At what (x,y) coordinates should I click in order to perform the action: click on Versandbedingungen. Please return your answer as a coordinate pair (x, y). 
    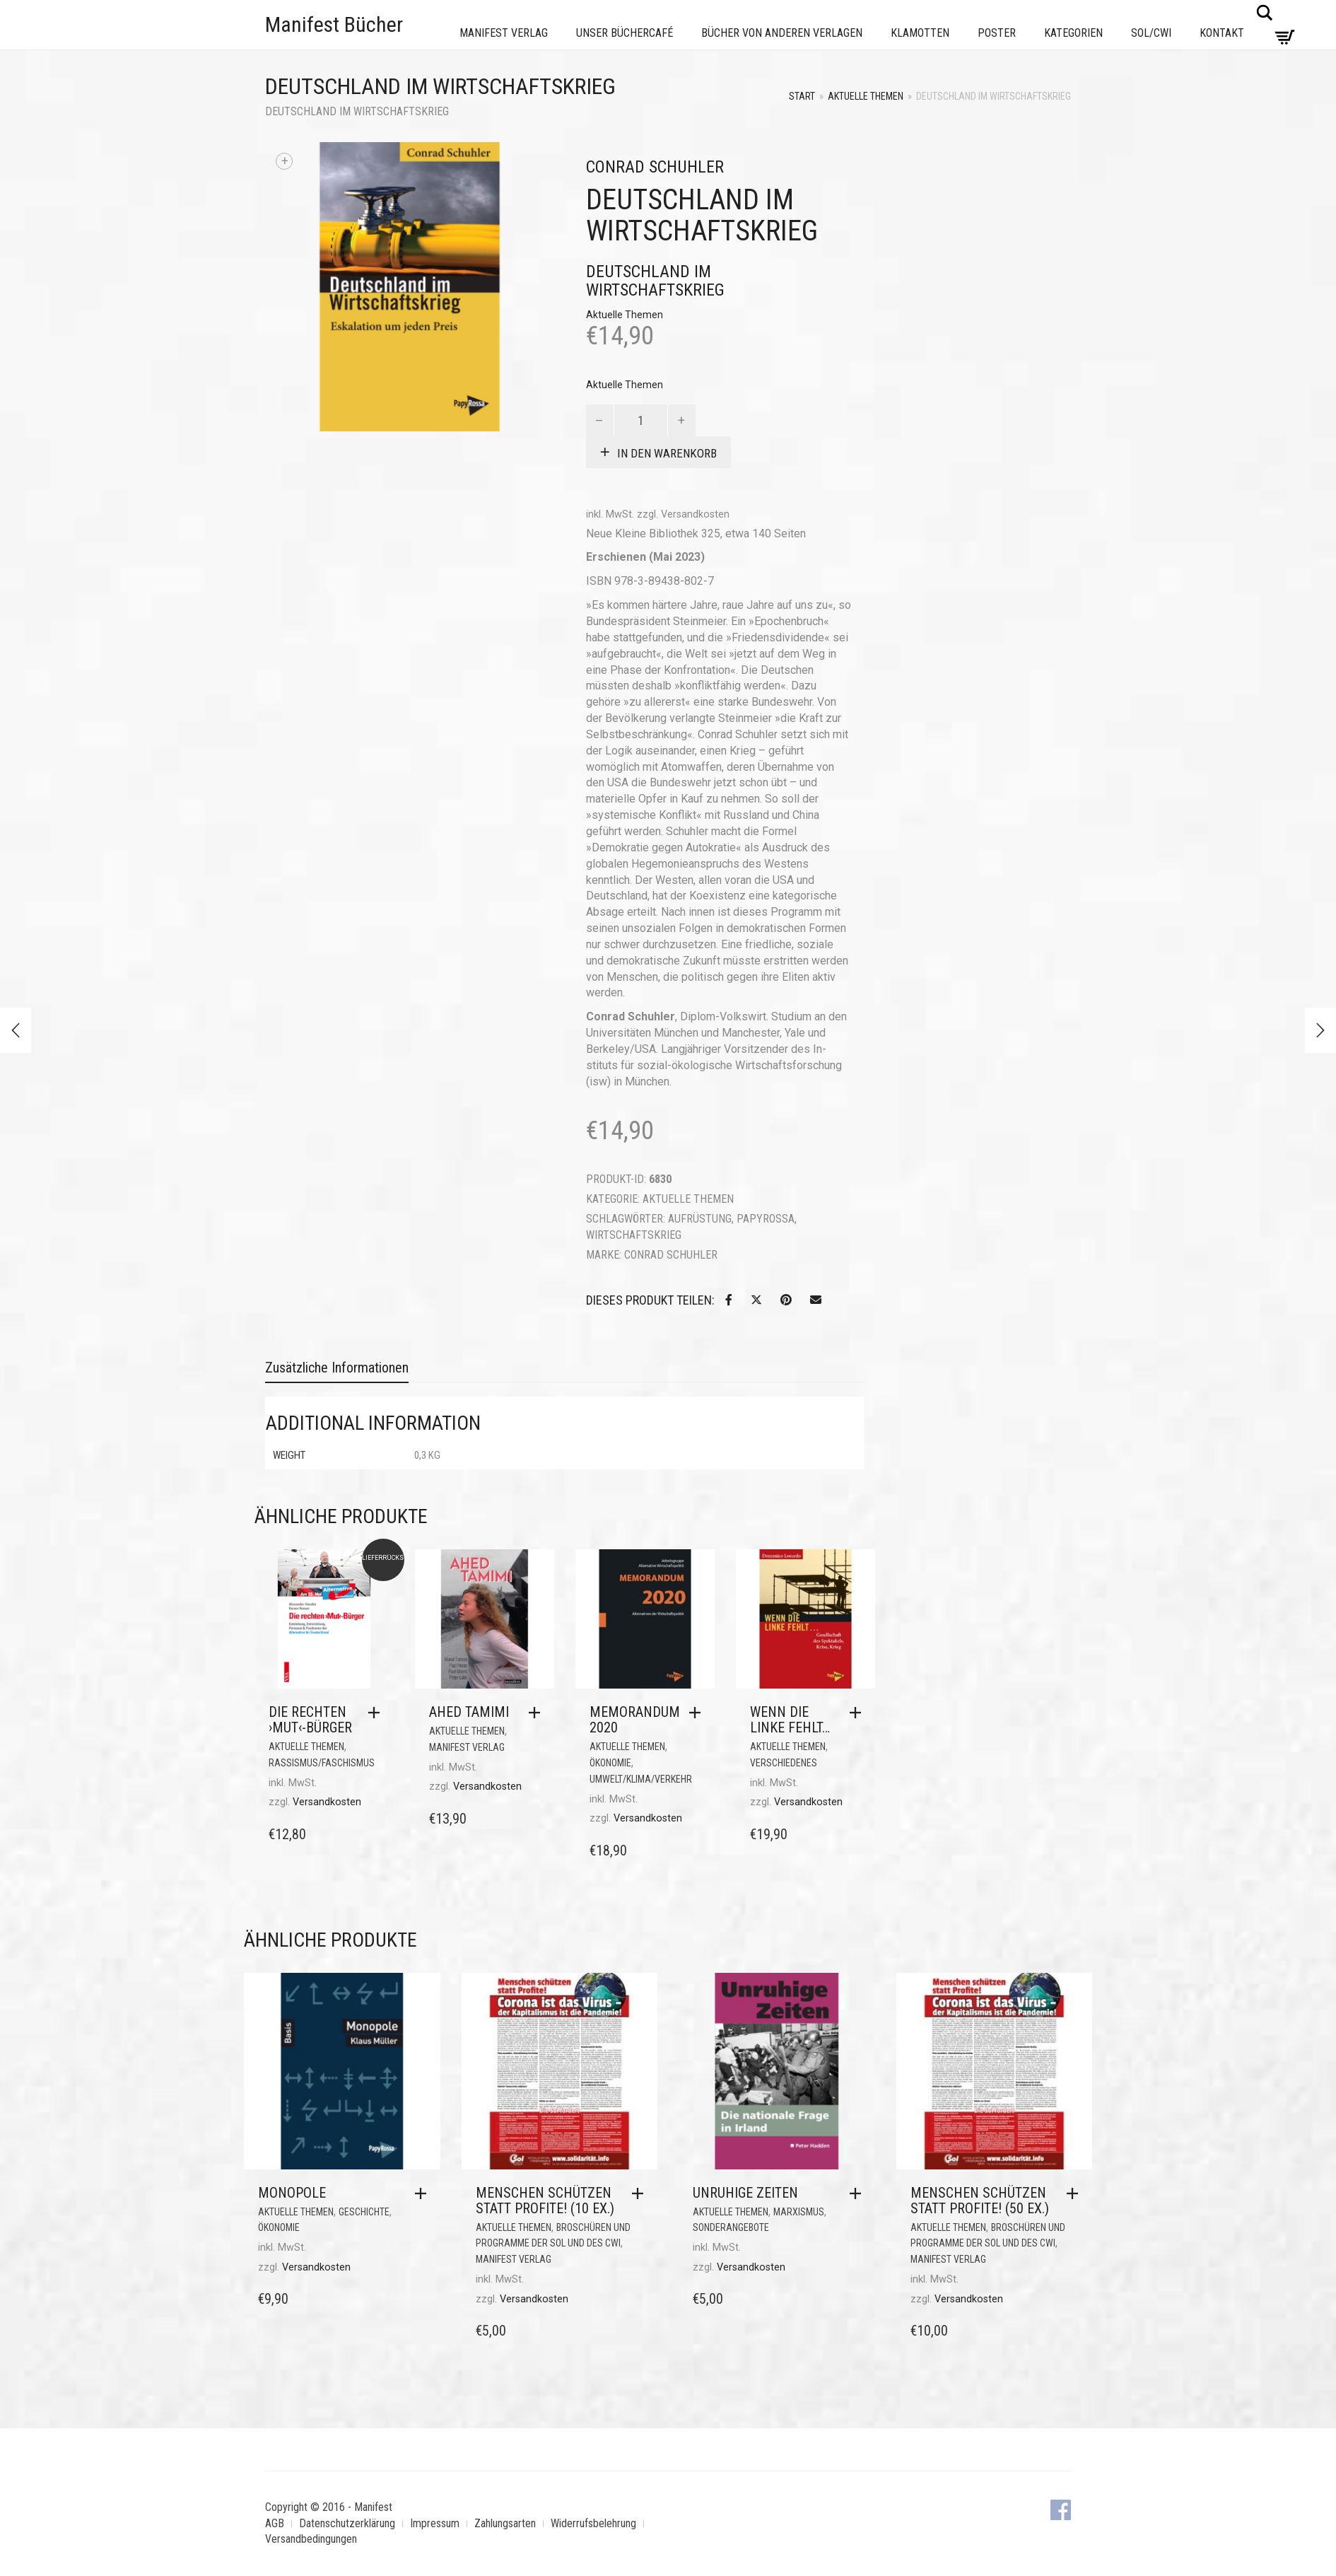
    Looking at the image, I should click on (311, 2539).